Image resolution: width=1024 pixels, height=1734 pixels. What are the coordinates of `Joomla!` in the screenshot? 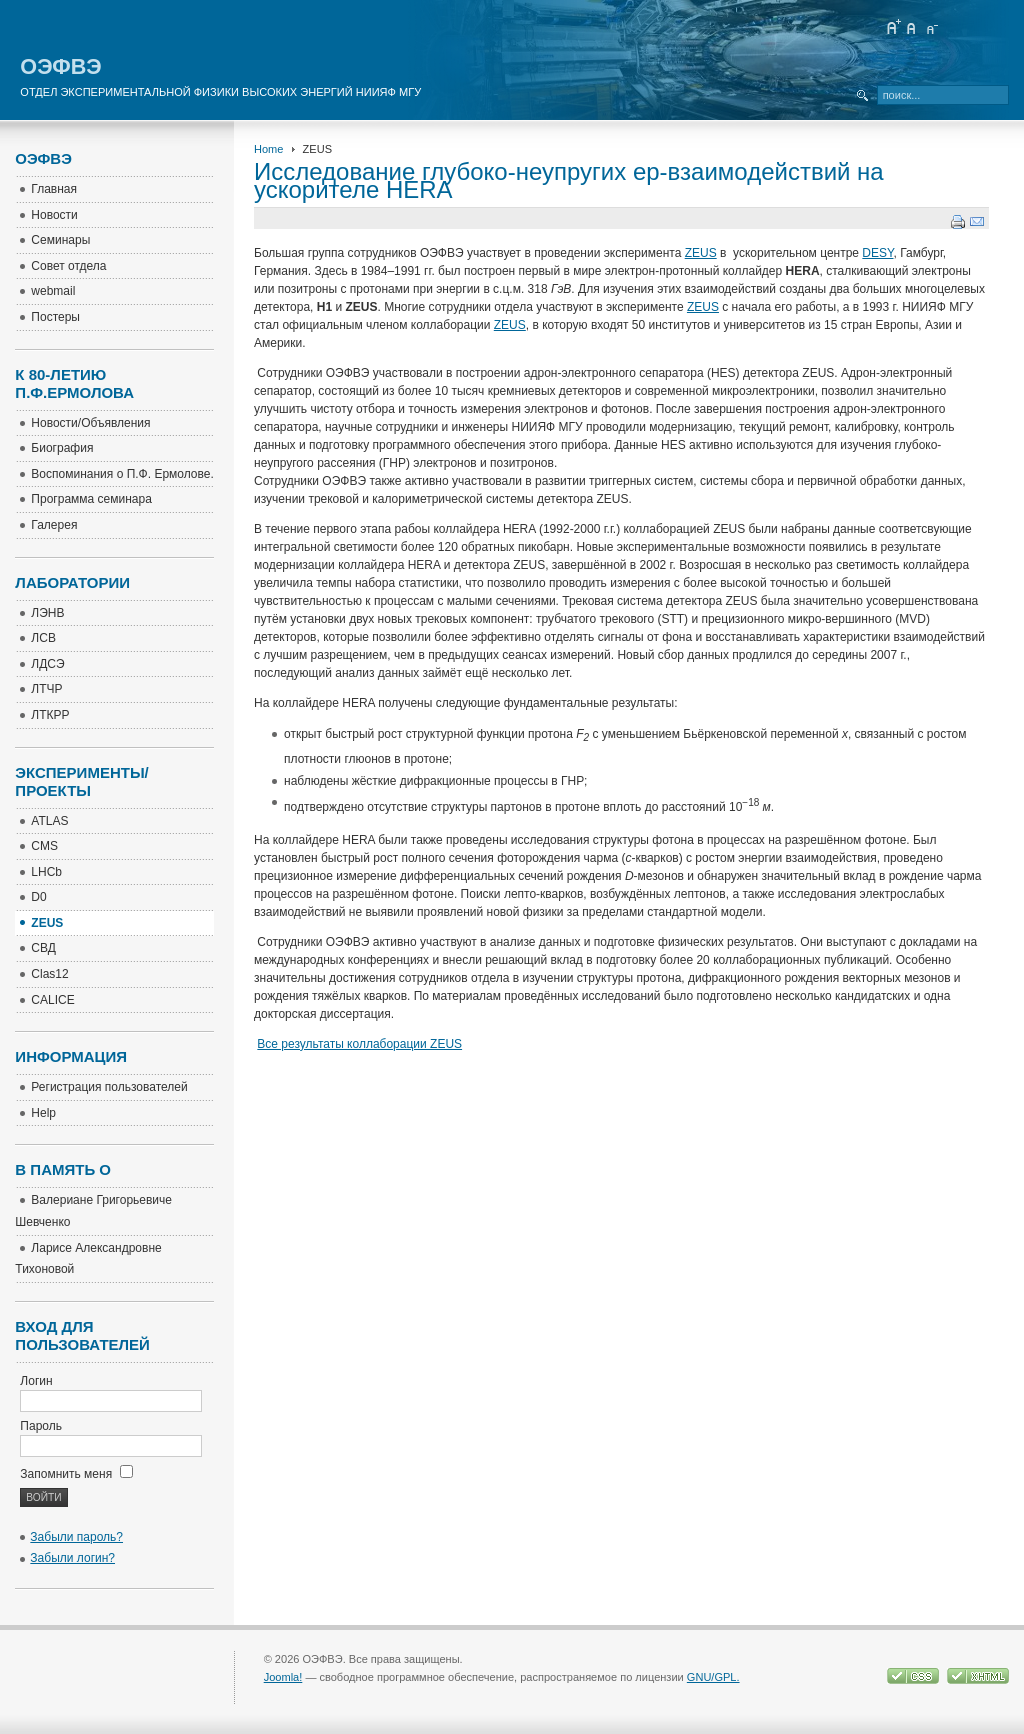 It's located at (283, 1677).